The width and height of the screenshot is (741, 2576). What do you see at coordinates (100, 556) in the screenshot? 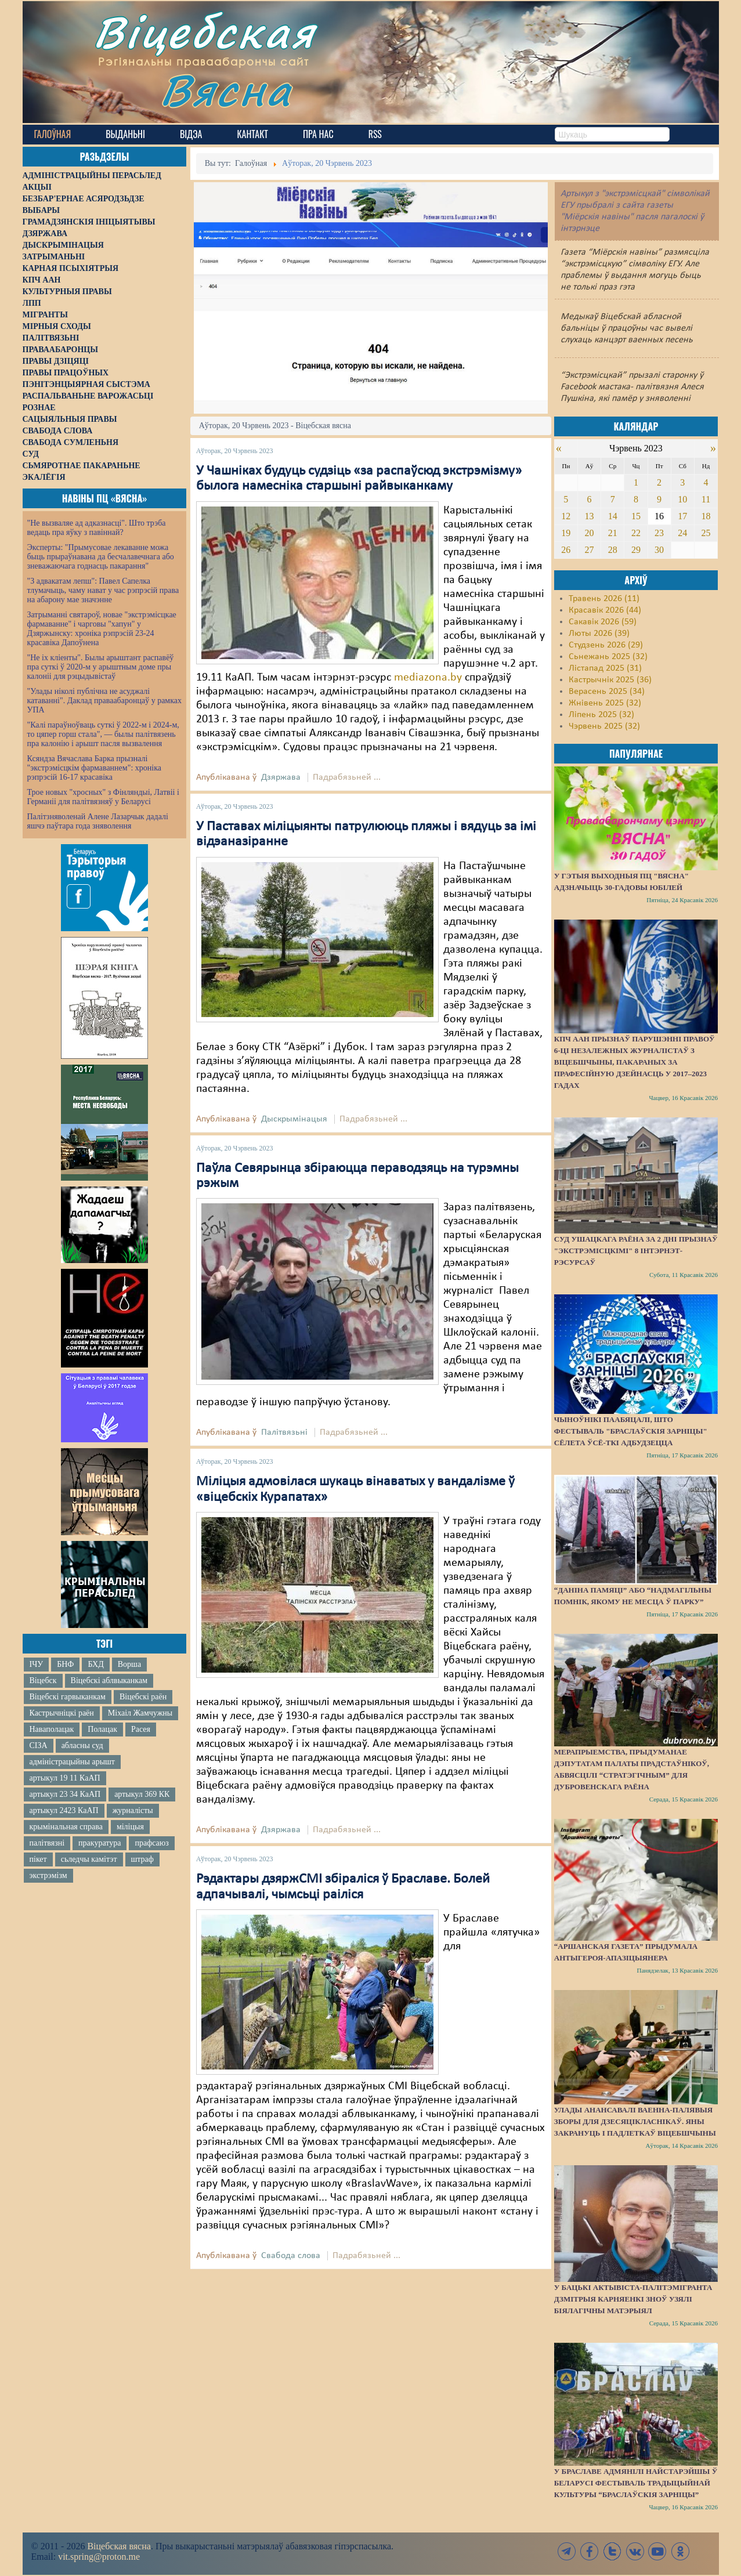
I see `Эксперты: "Прымусовае лекаванне можа быць прыраўнавана да бесчалавечнага або зневажаючага годнасць пакарання"` at bounding box center [100, 556].